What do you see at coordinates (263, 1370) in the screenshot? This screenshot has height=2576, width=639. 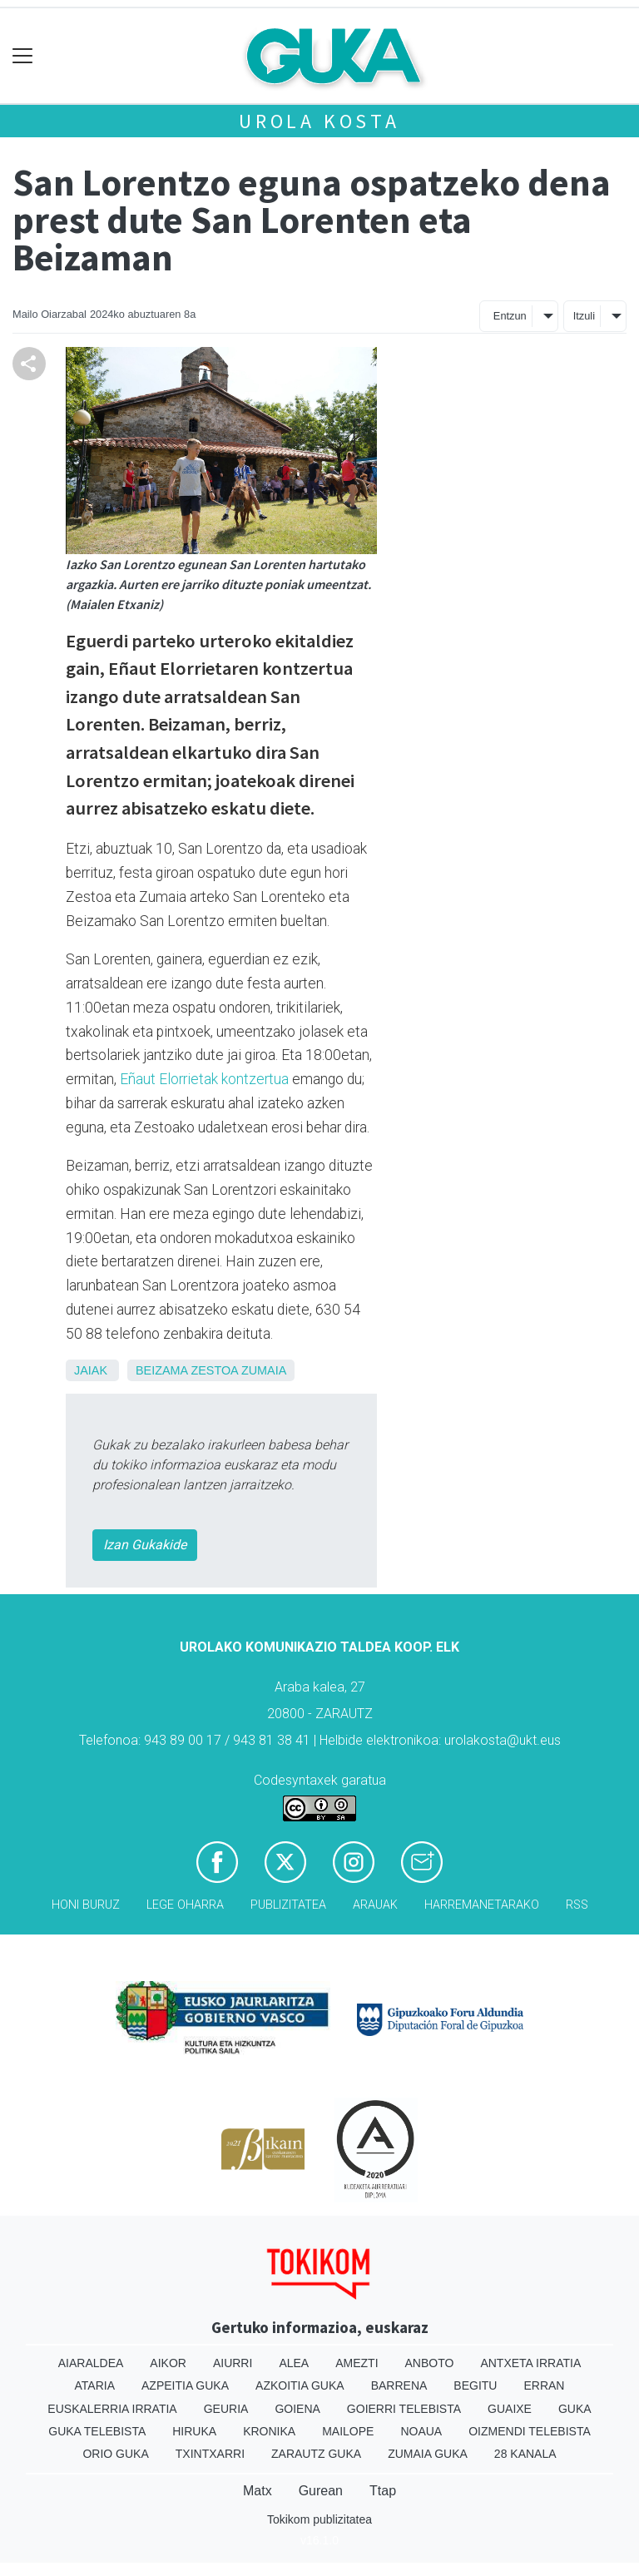 I see `Zumaia` at bounding box center [263, 1370].